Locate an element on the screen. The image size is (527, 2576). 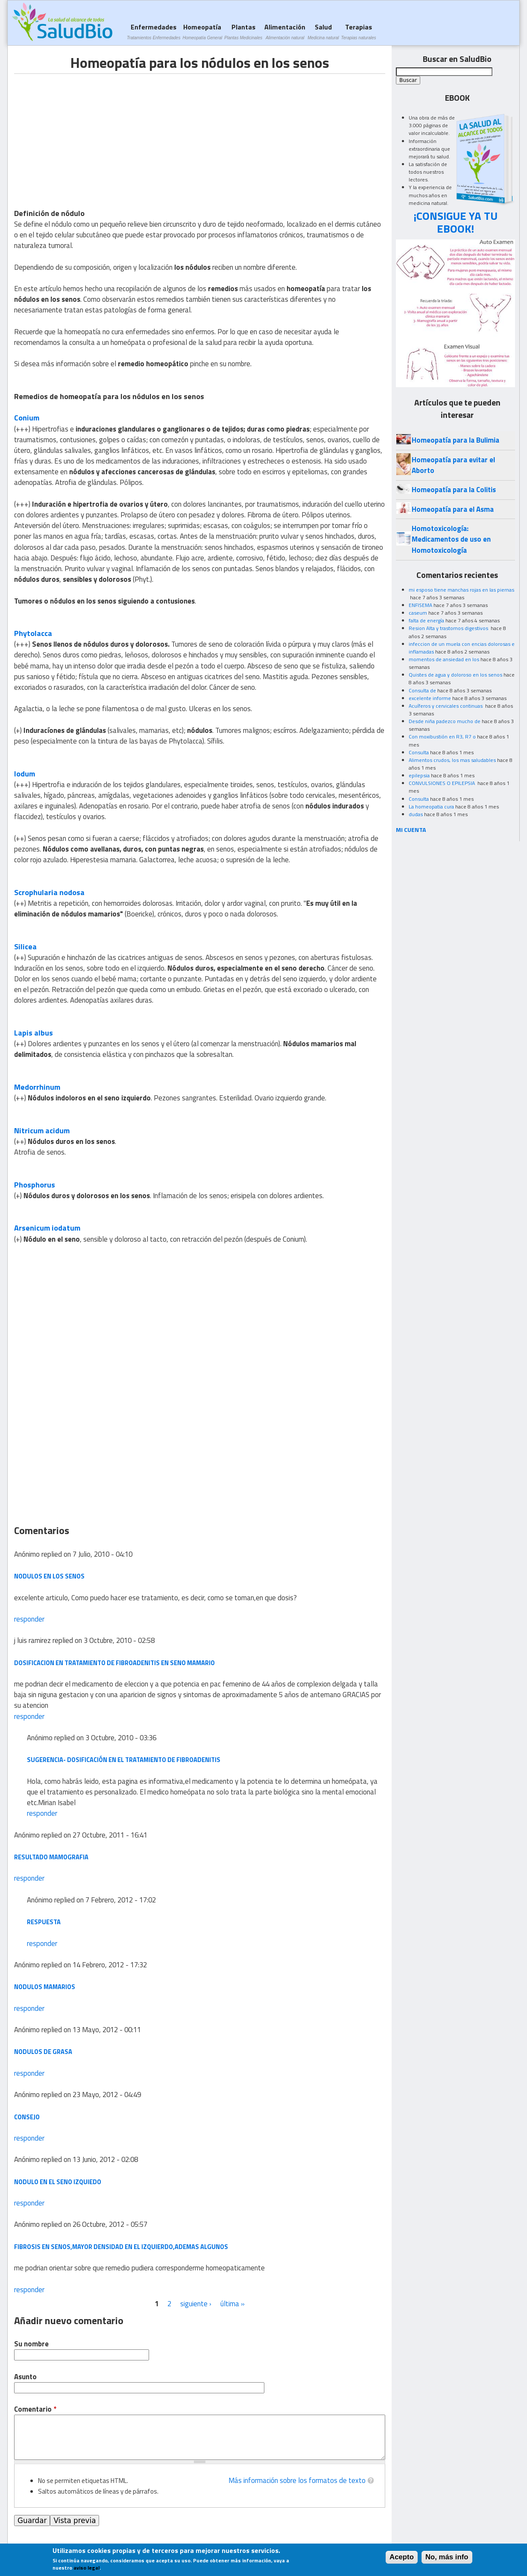
Plantas is located at coordinates (243, 31).